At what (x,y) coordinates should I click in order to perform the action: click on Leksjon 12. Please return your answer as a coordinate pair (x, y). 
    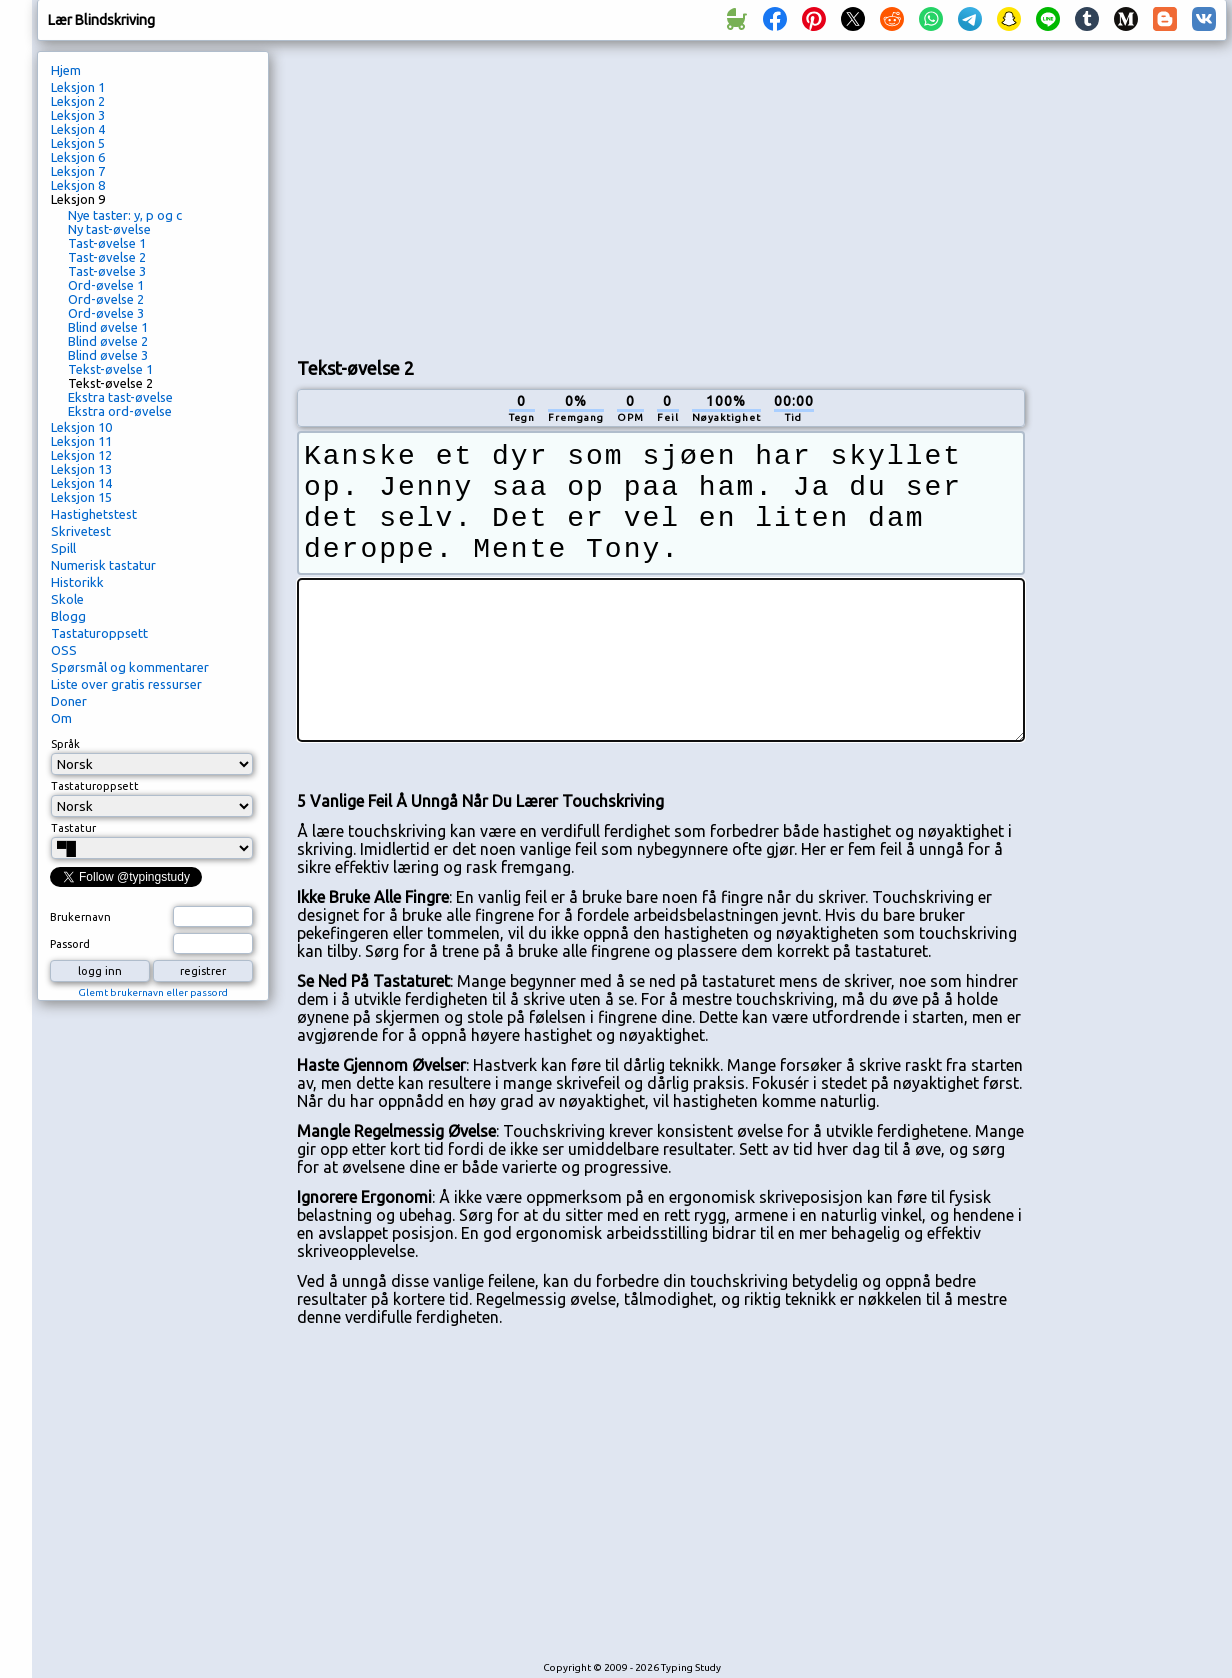
    Looking at the image, I should click on (81, 455).